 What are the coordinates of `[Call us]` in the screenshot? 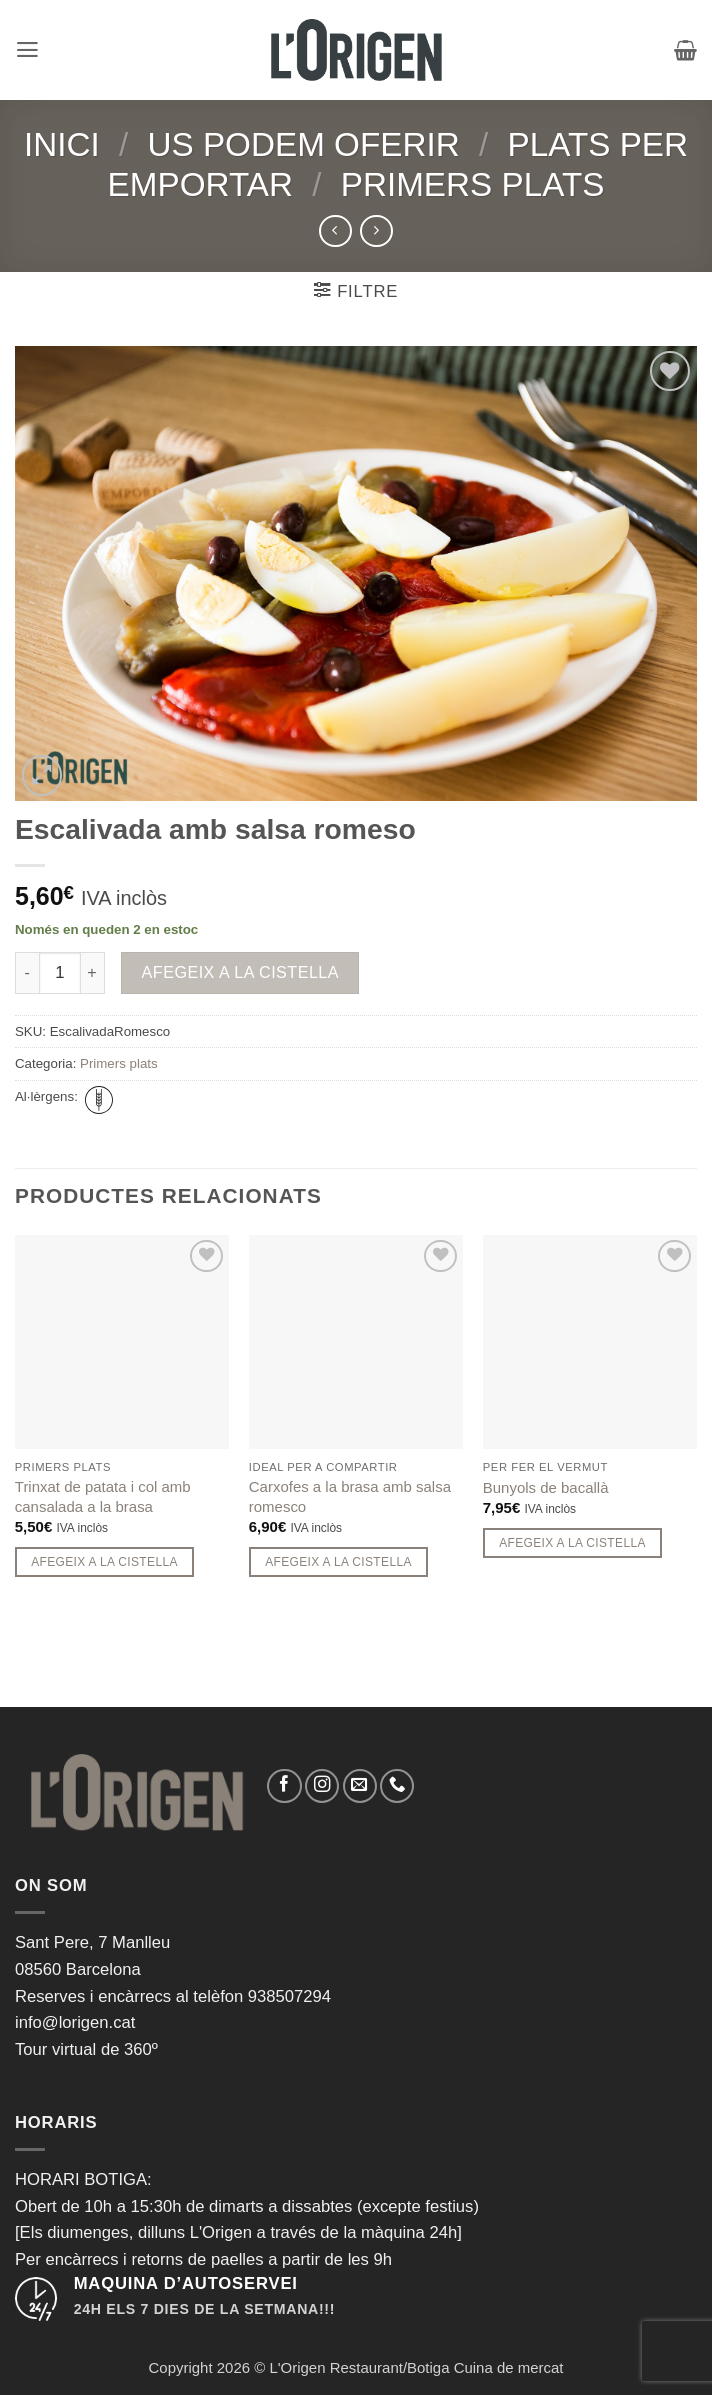 It's located at (397, 1786).